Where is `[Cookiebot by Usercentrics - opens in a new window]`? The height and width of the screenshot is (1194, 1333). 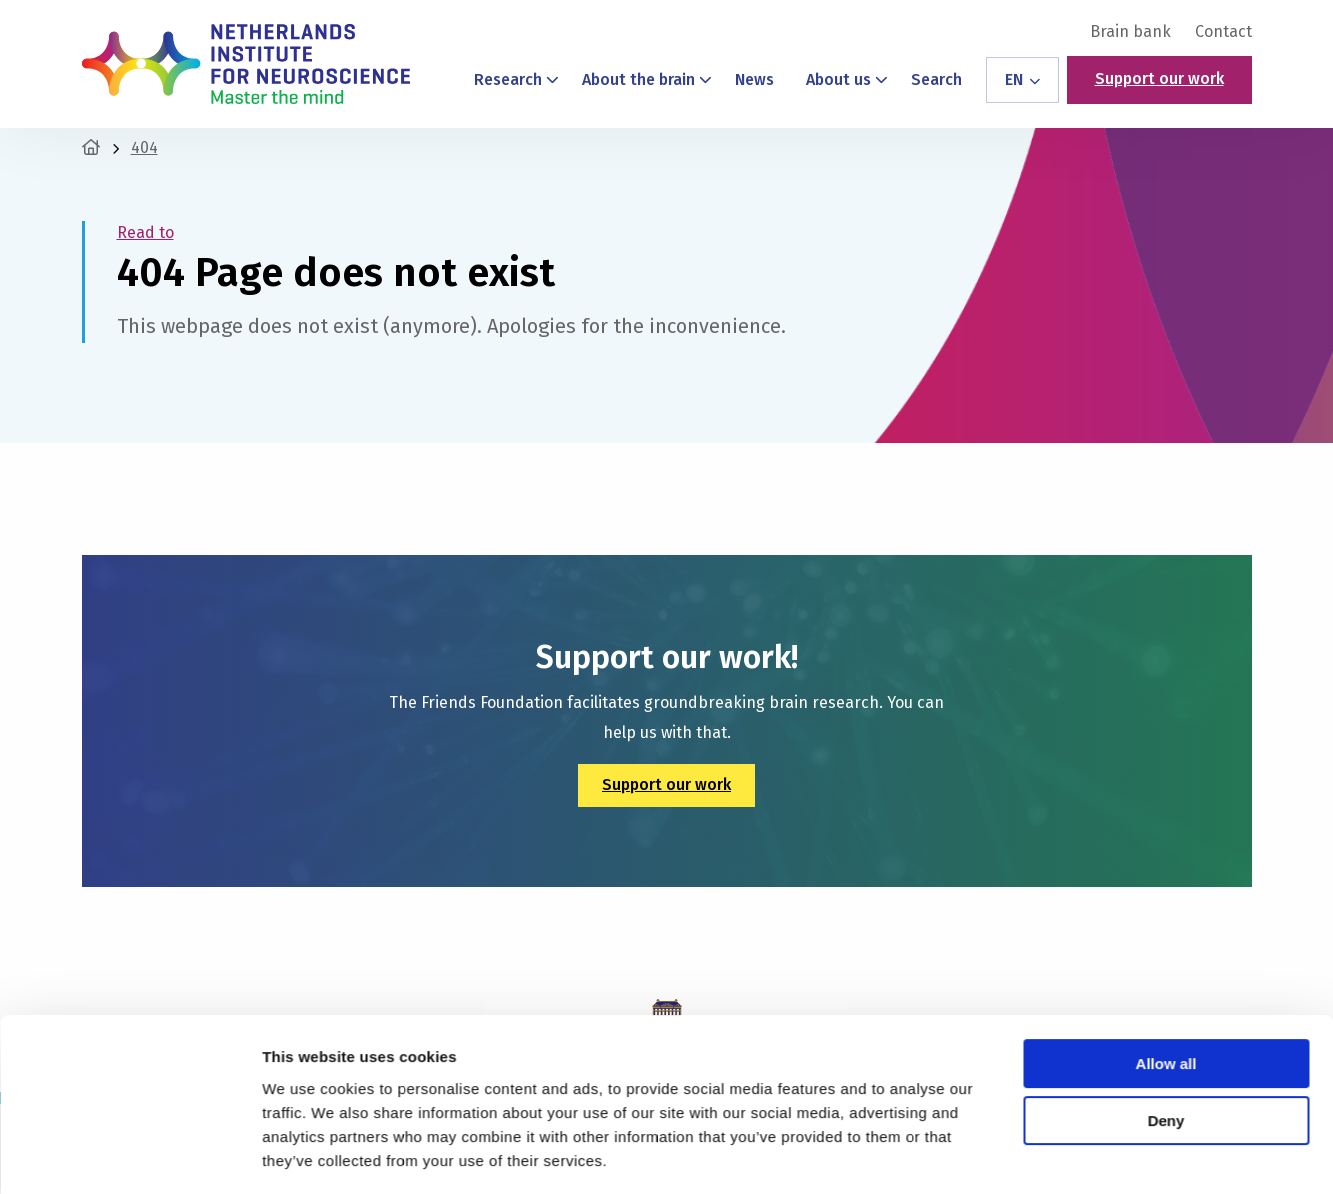 [Cookiebot by Usercentrics - opens in a new window] is located at coordinates (129, 1155).